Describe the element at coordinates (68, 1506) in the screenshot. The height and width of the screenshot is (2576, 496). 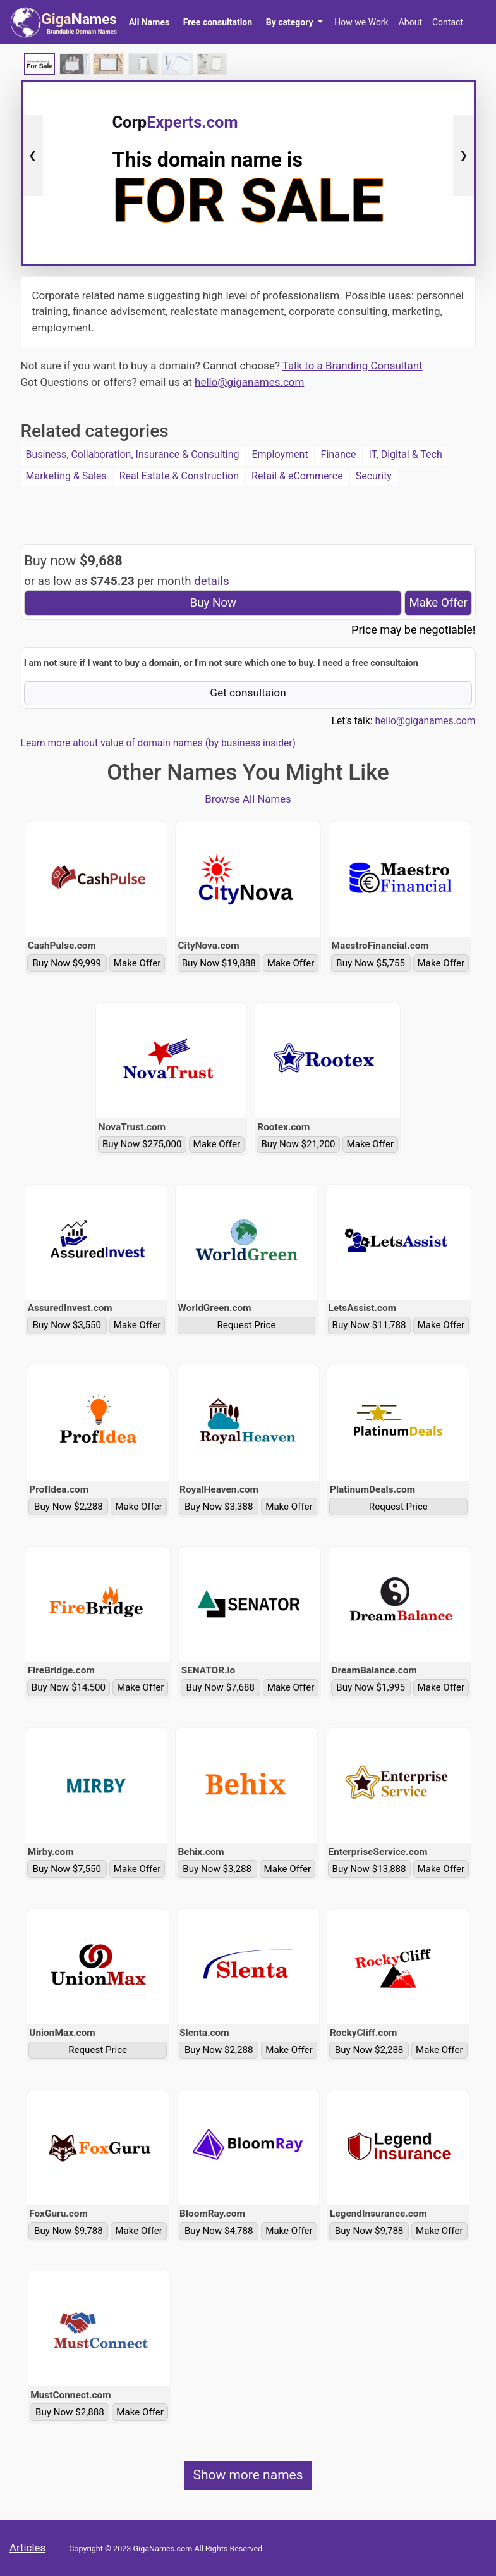
I see `Buy Now $2,288` at that location.